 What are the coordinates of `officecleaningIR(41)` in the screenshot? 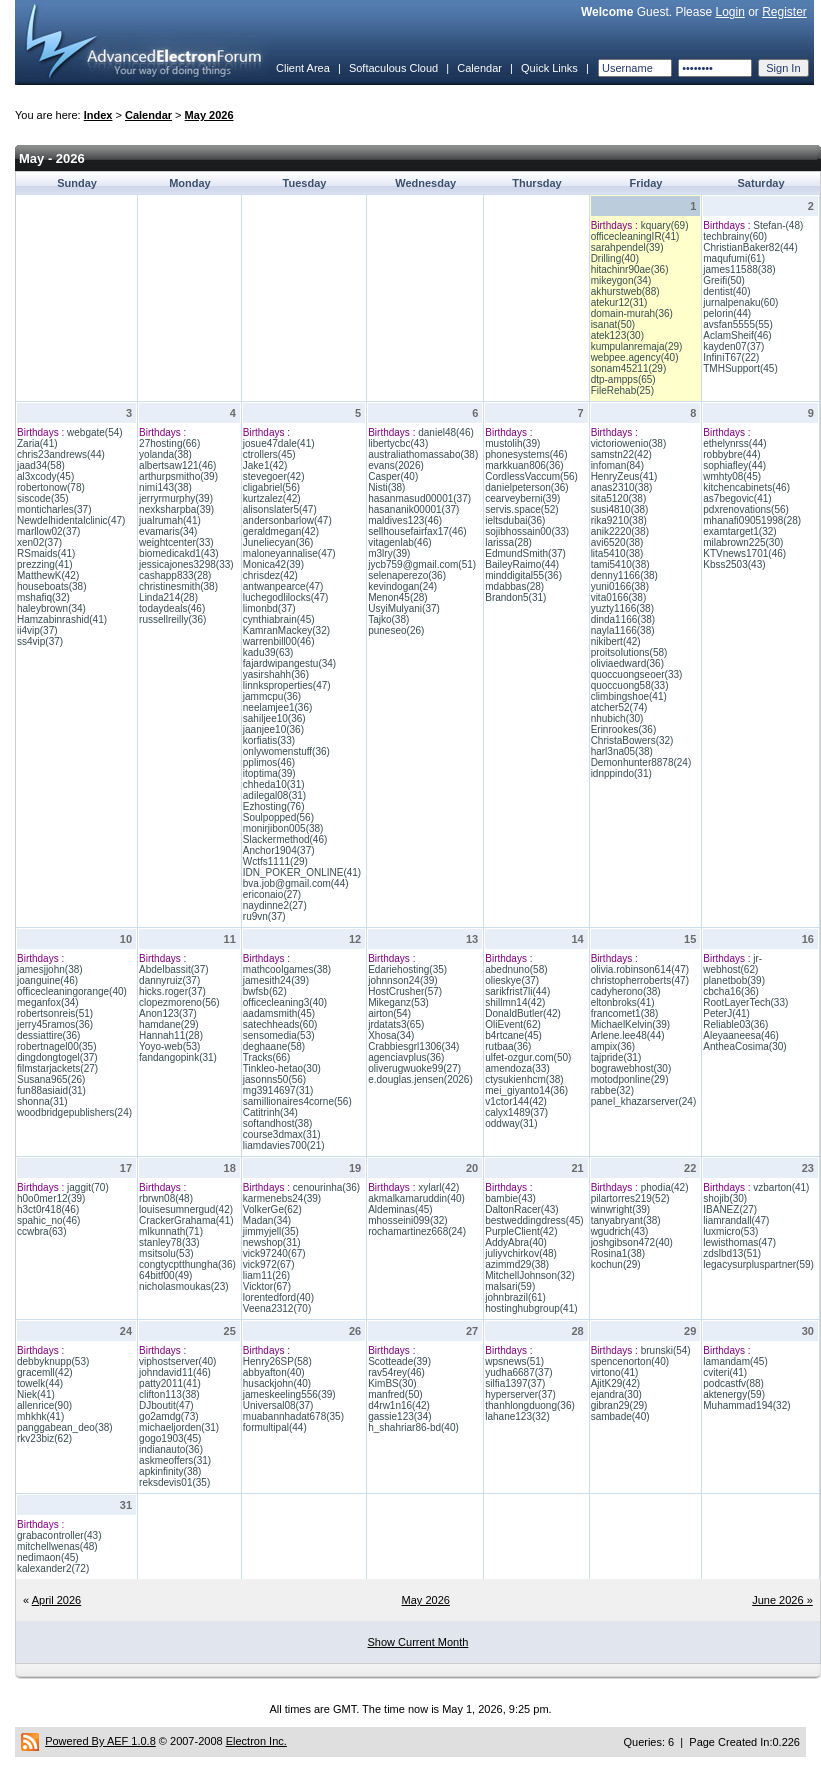 It's located at (635, 236).